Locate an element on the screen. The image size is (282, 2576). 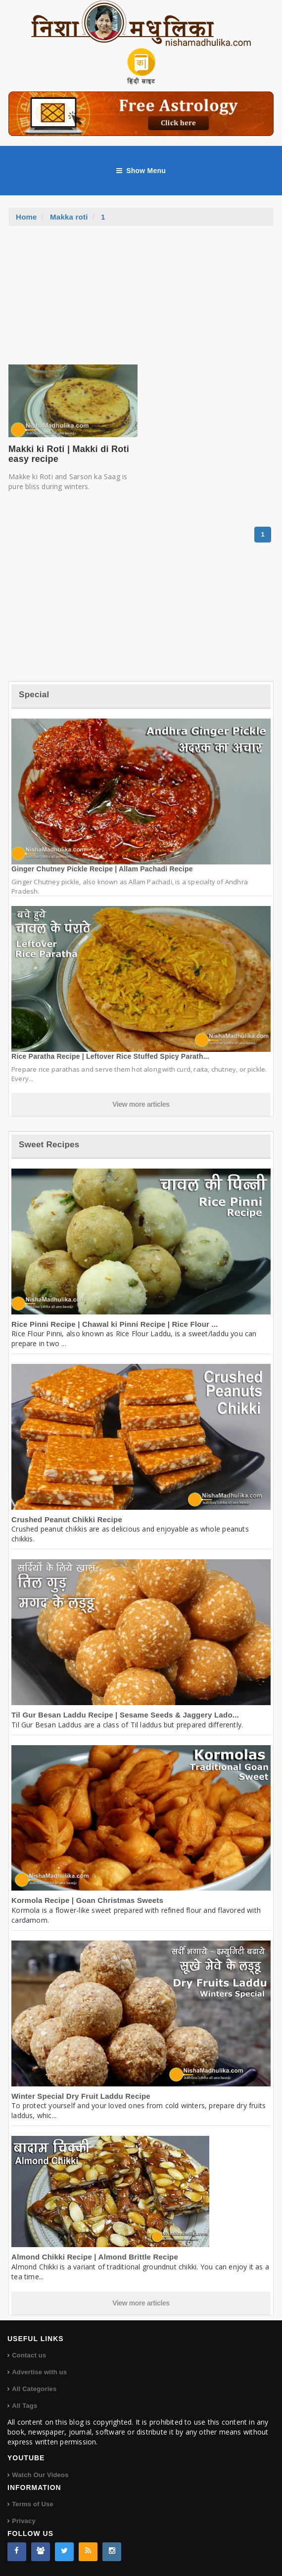
Privacy is located at coordinates (24, 2521).